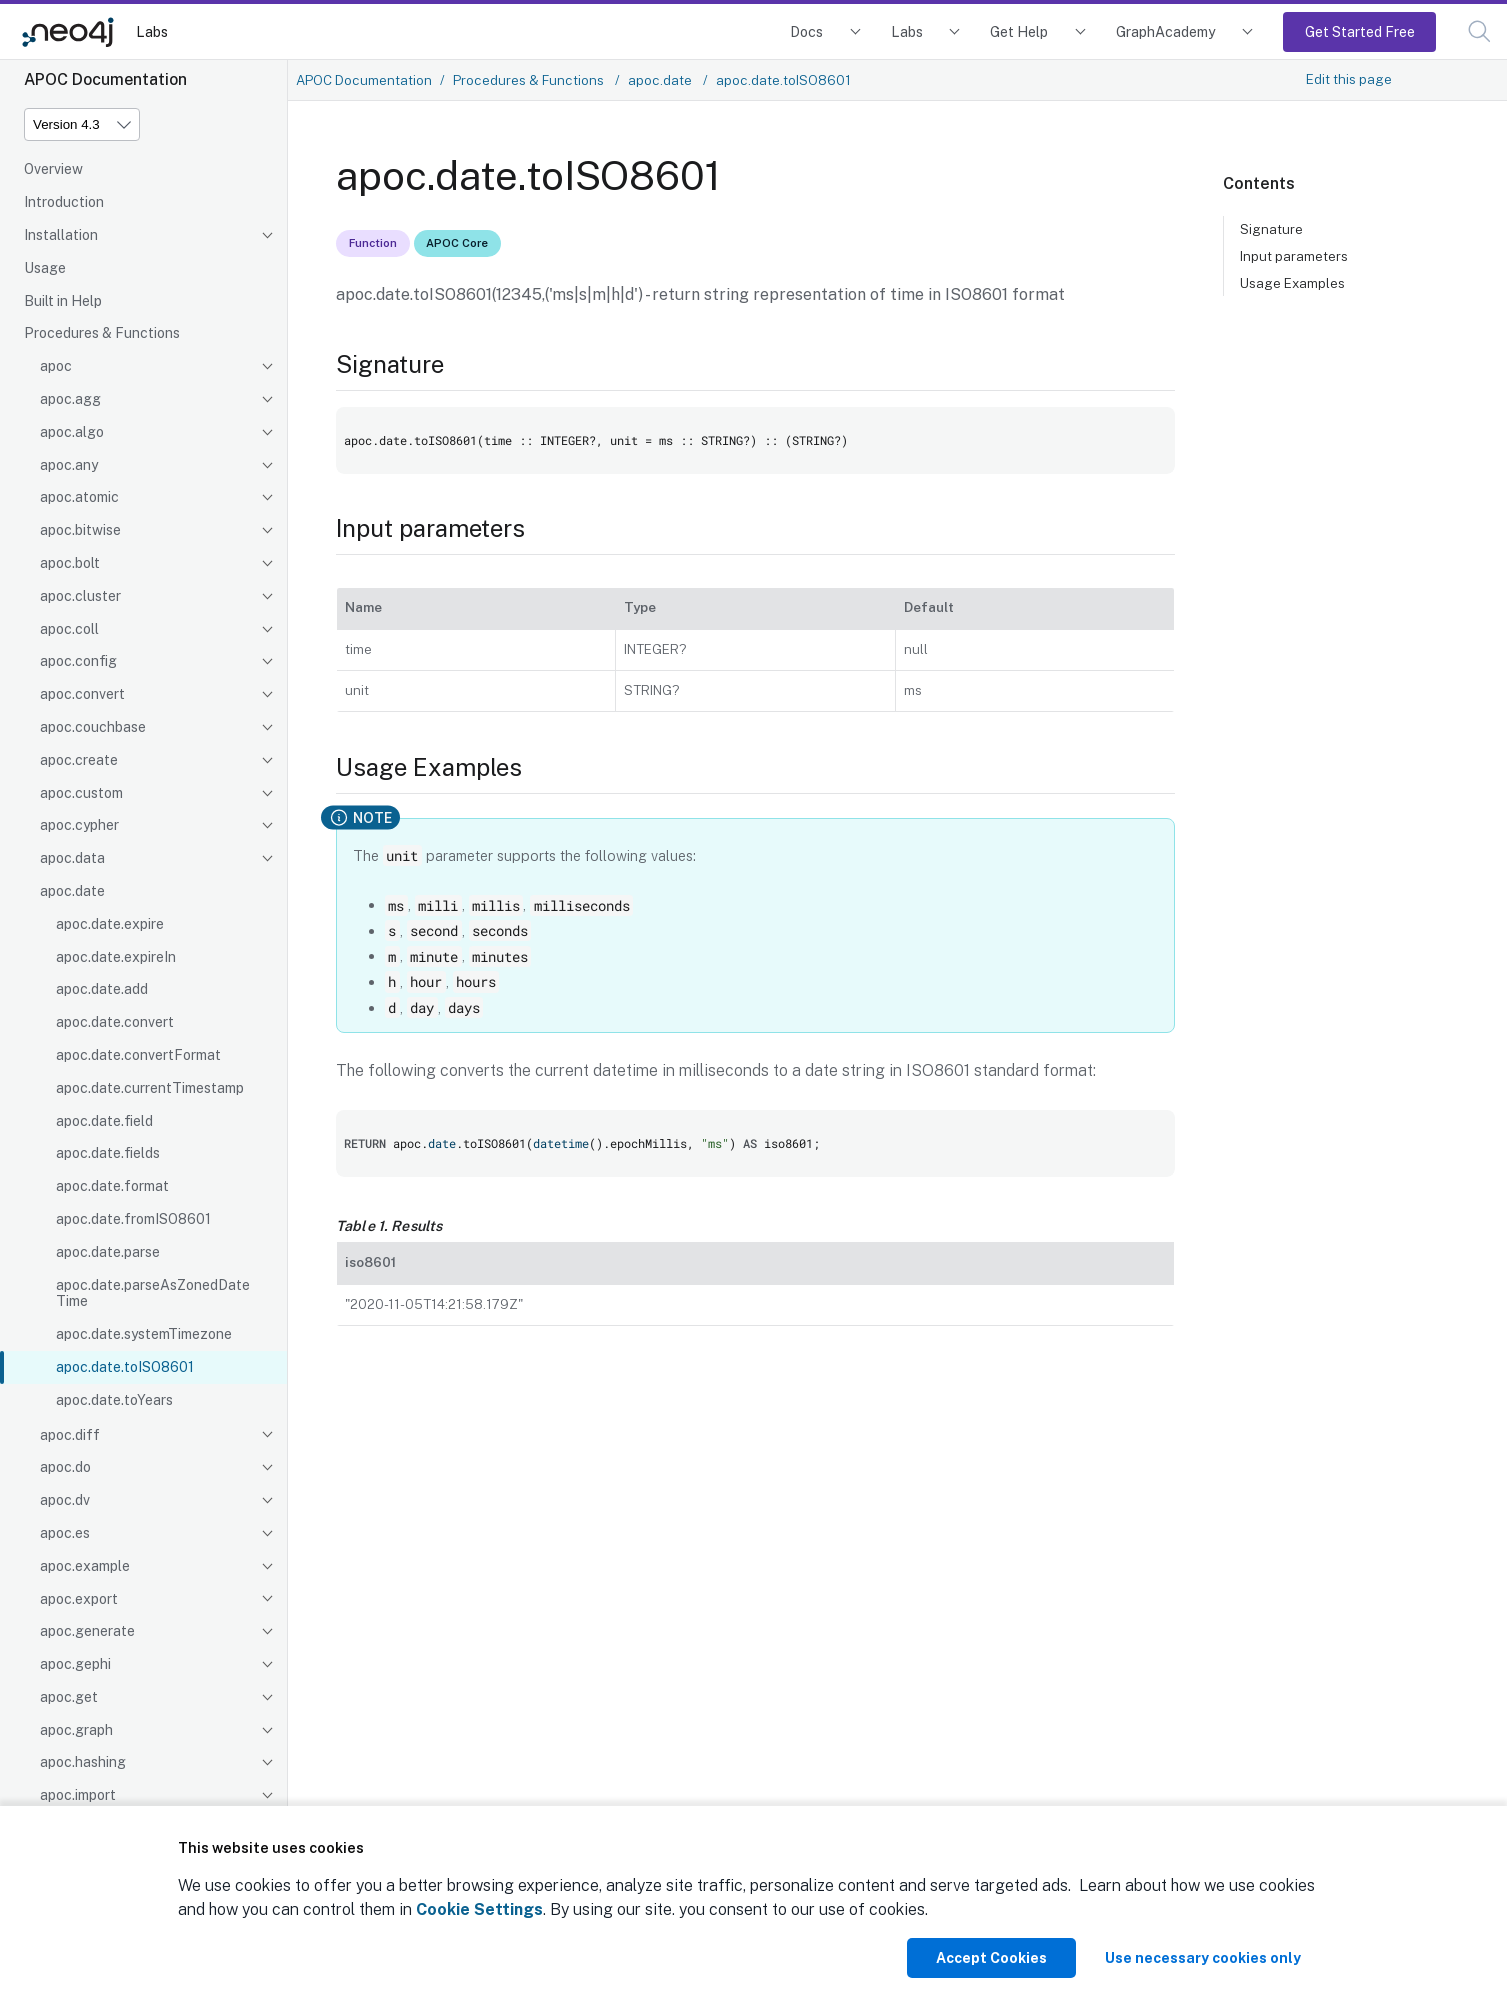 The height and width of the screenshot is (2010, 1507). What do you see at coordinates (102, 989) in the screenshot?
I see `apoc.date.add` at bounding box center [102, 989].